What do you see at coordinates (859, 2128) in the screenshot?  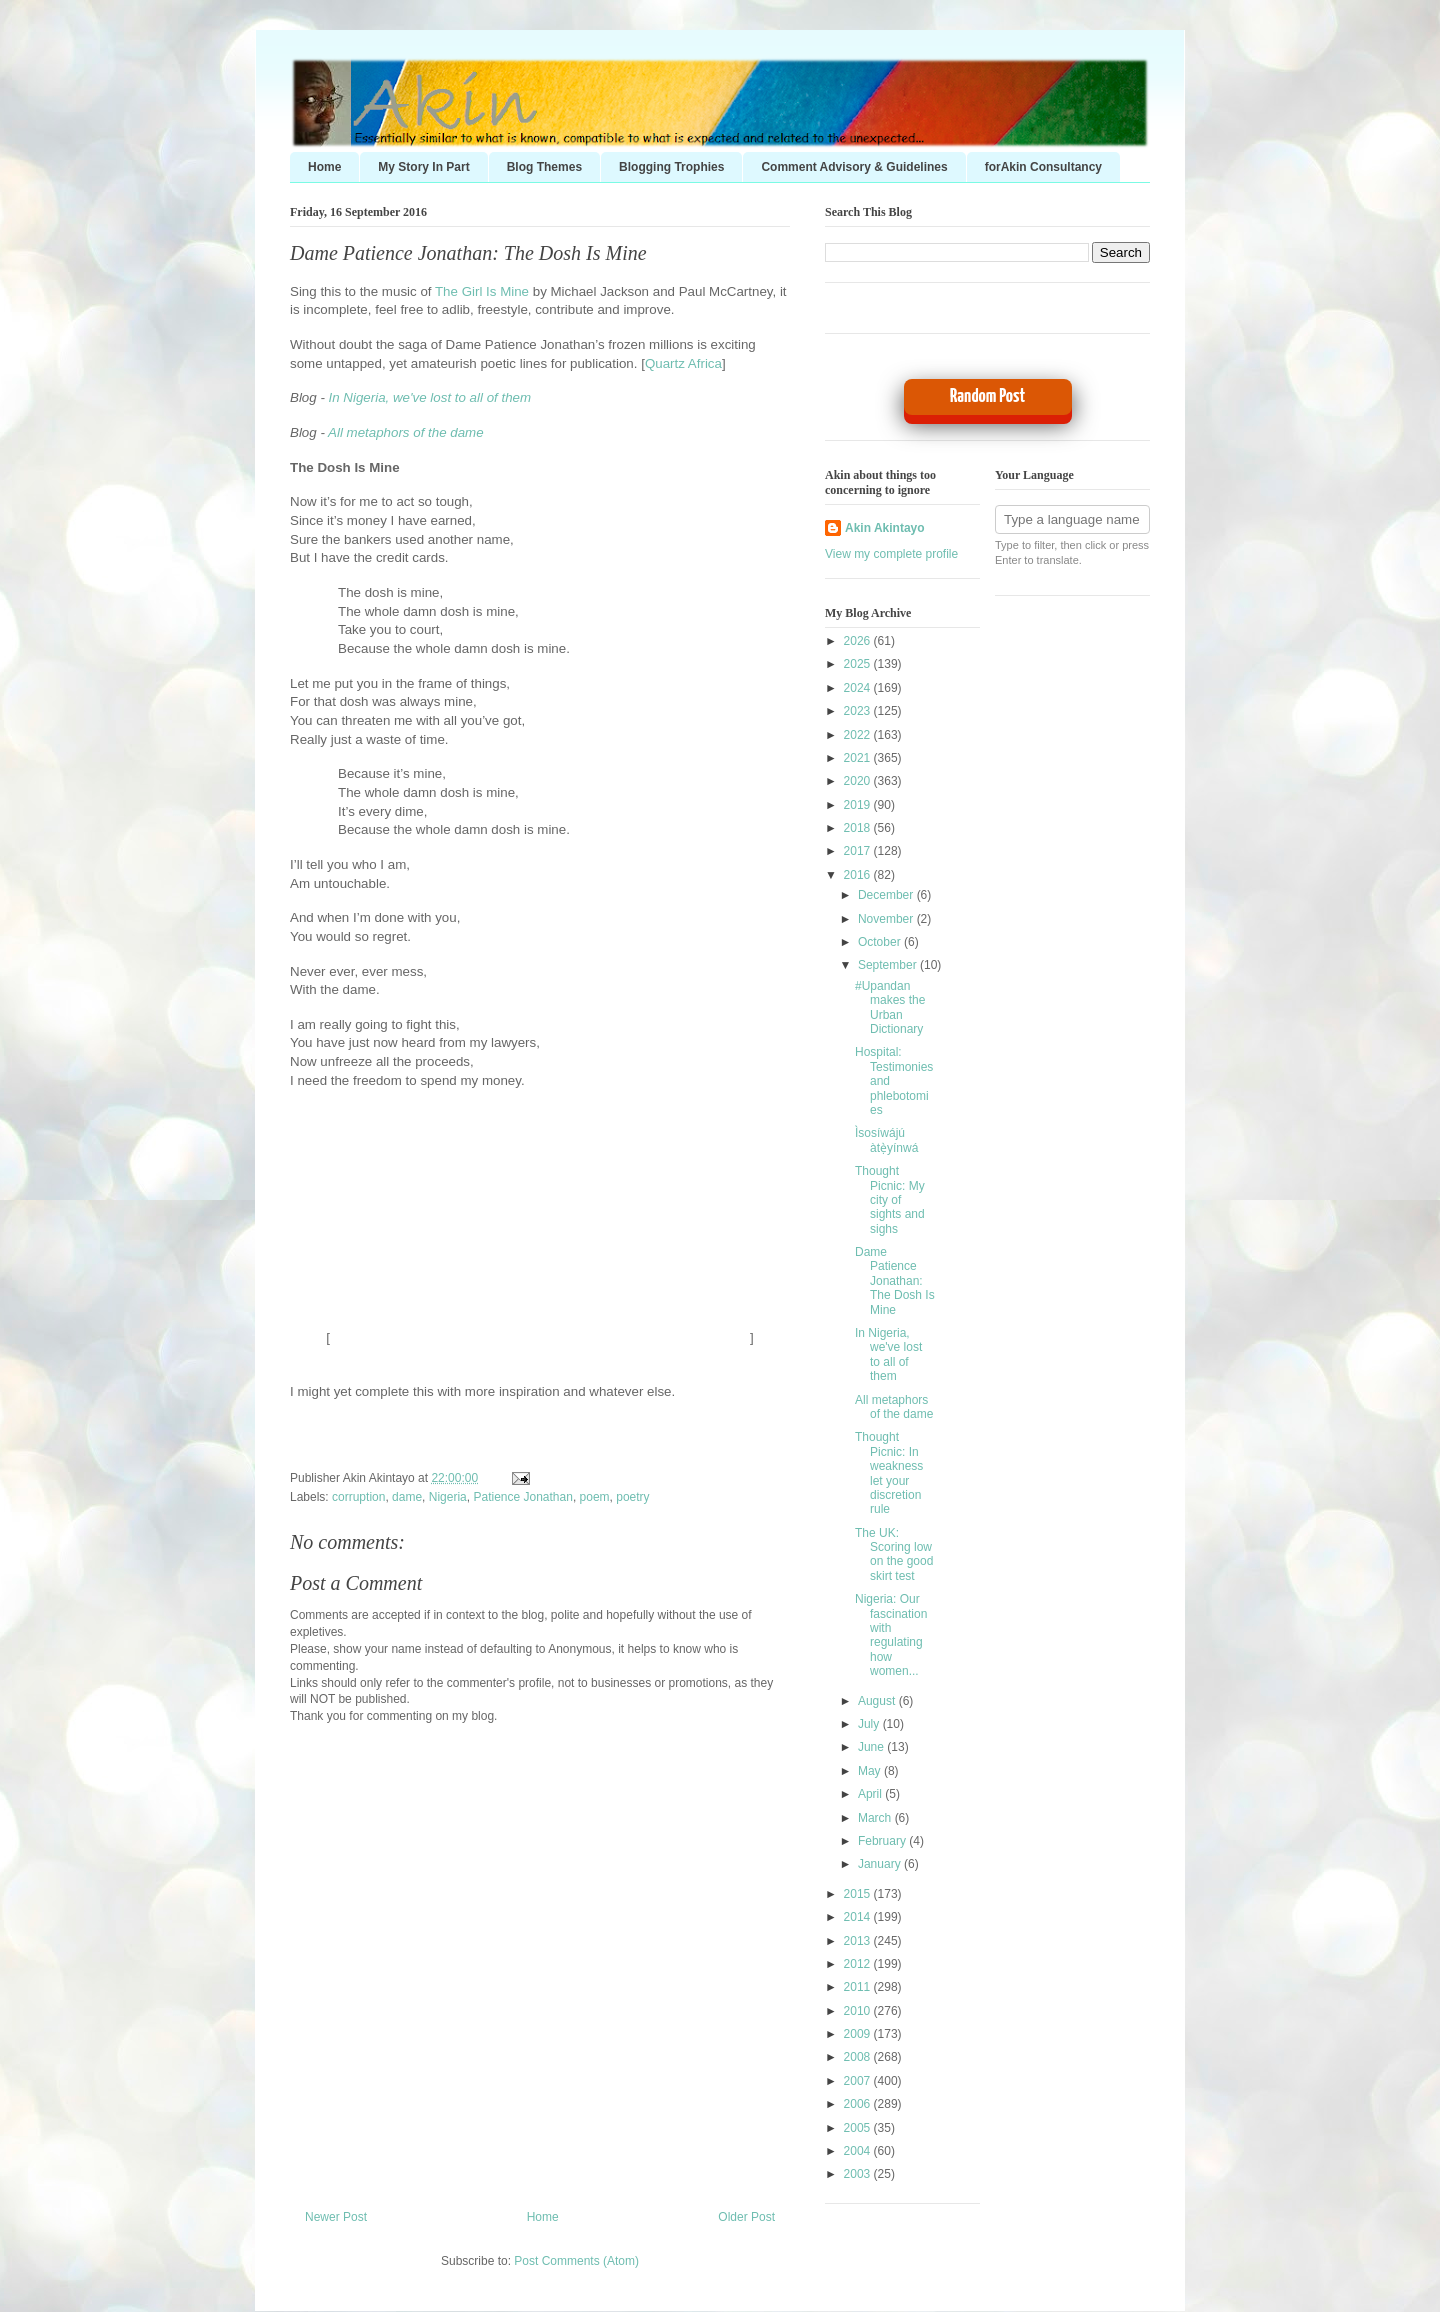 I see `2005` at bounding box center [859, 2128].